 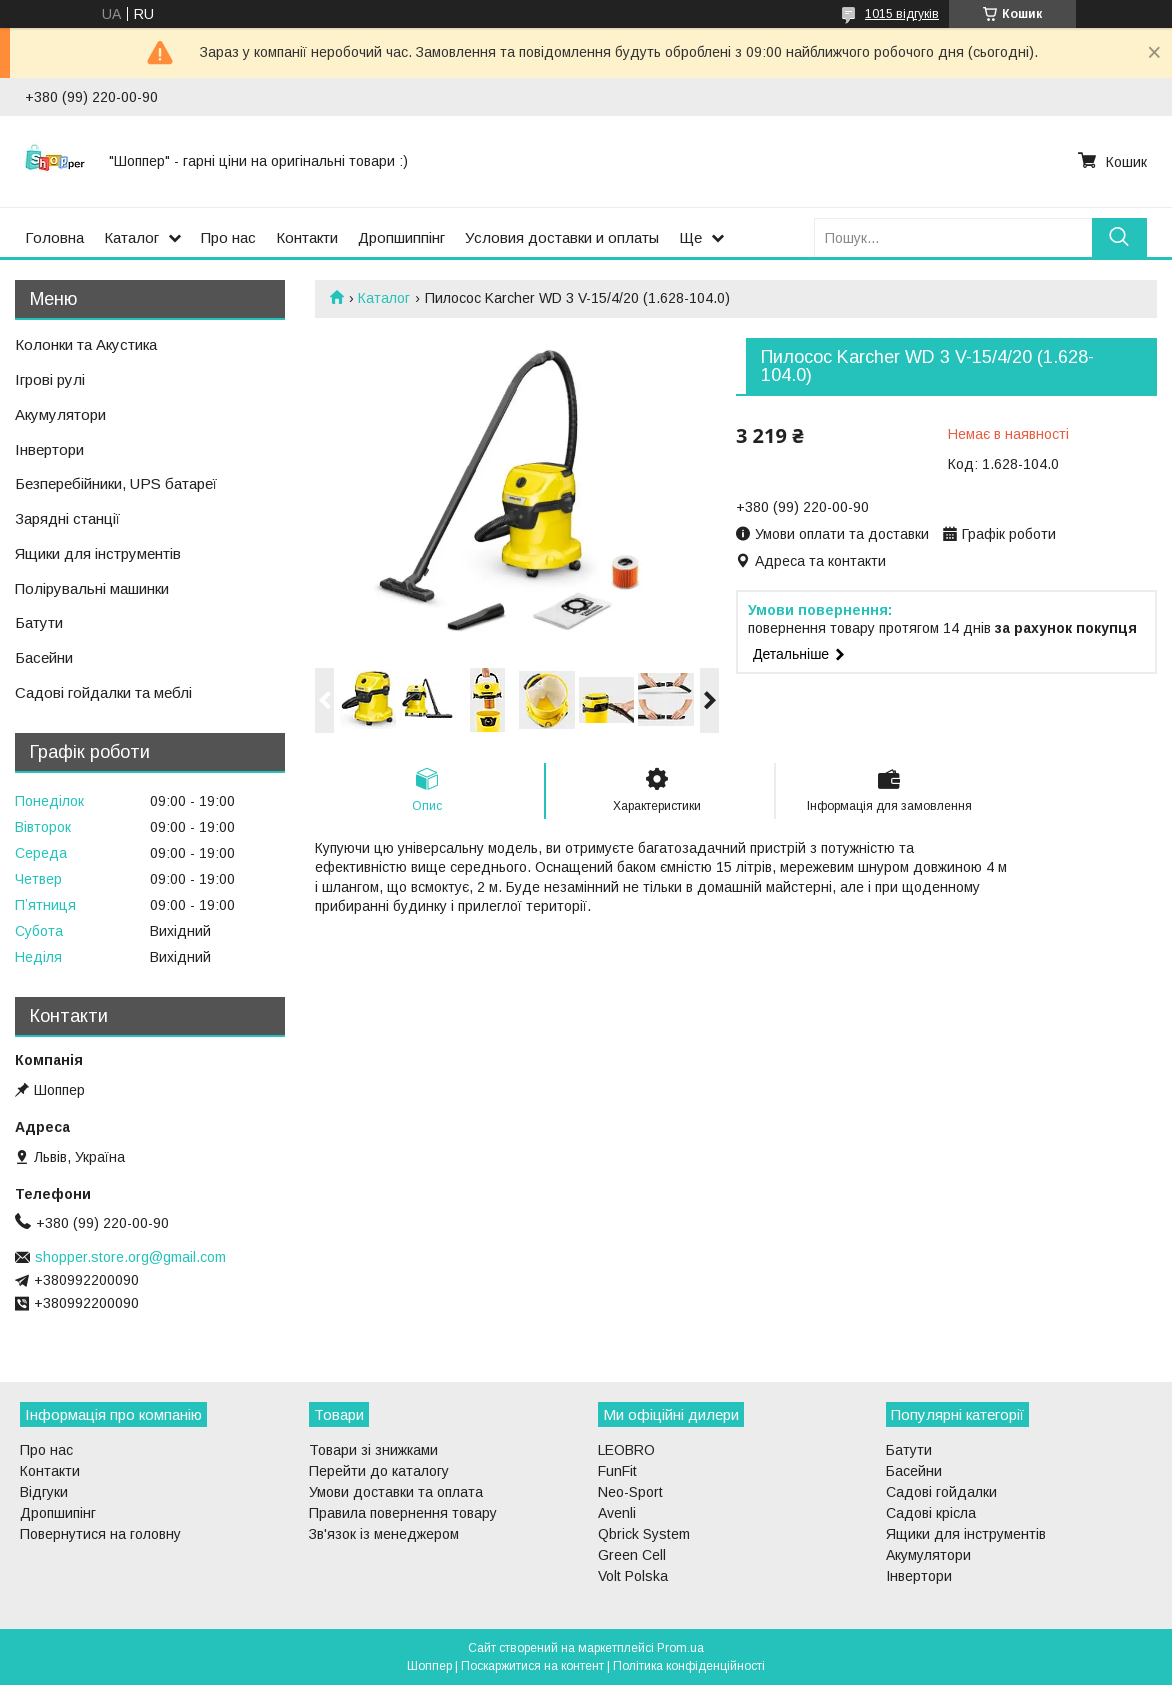 What do you see at coordinates (931, 1513) in the screenshot?
I see `Садові крісла` at bounding box center [931, 1513].